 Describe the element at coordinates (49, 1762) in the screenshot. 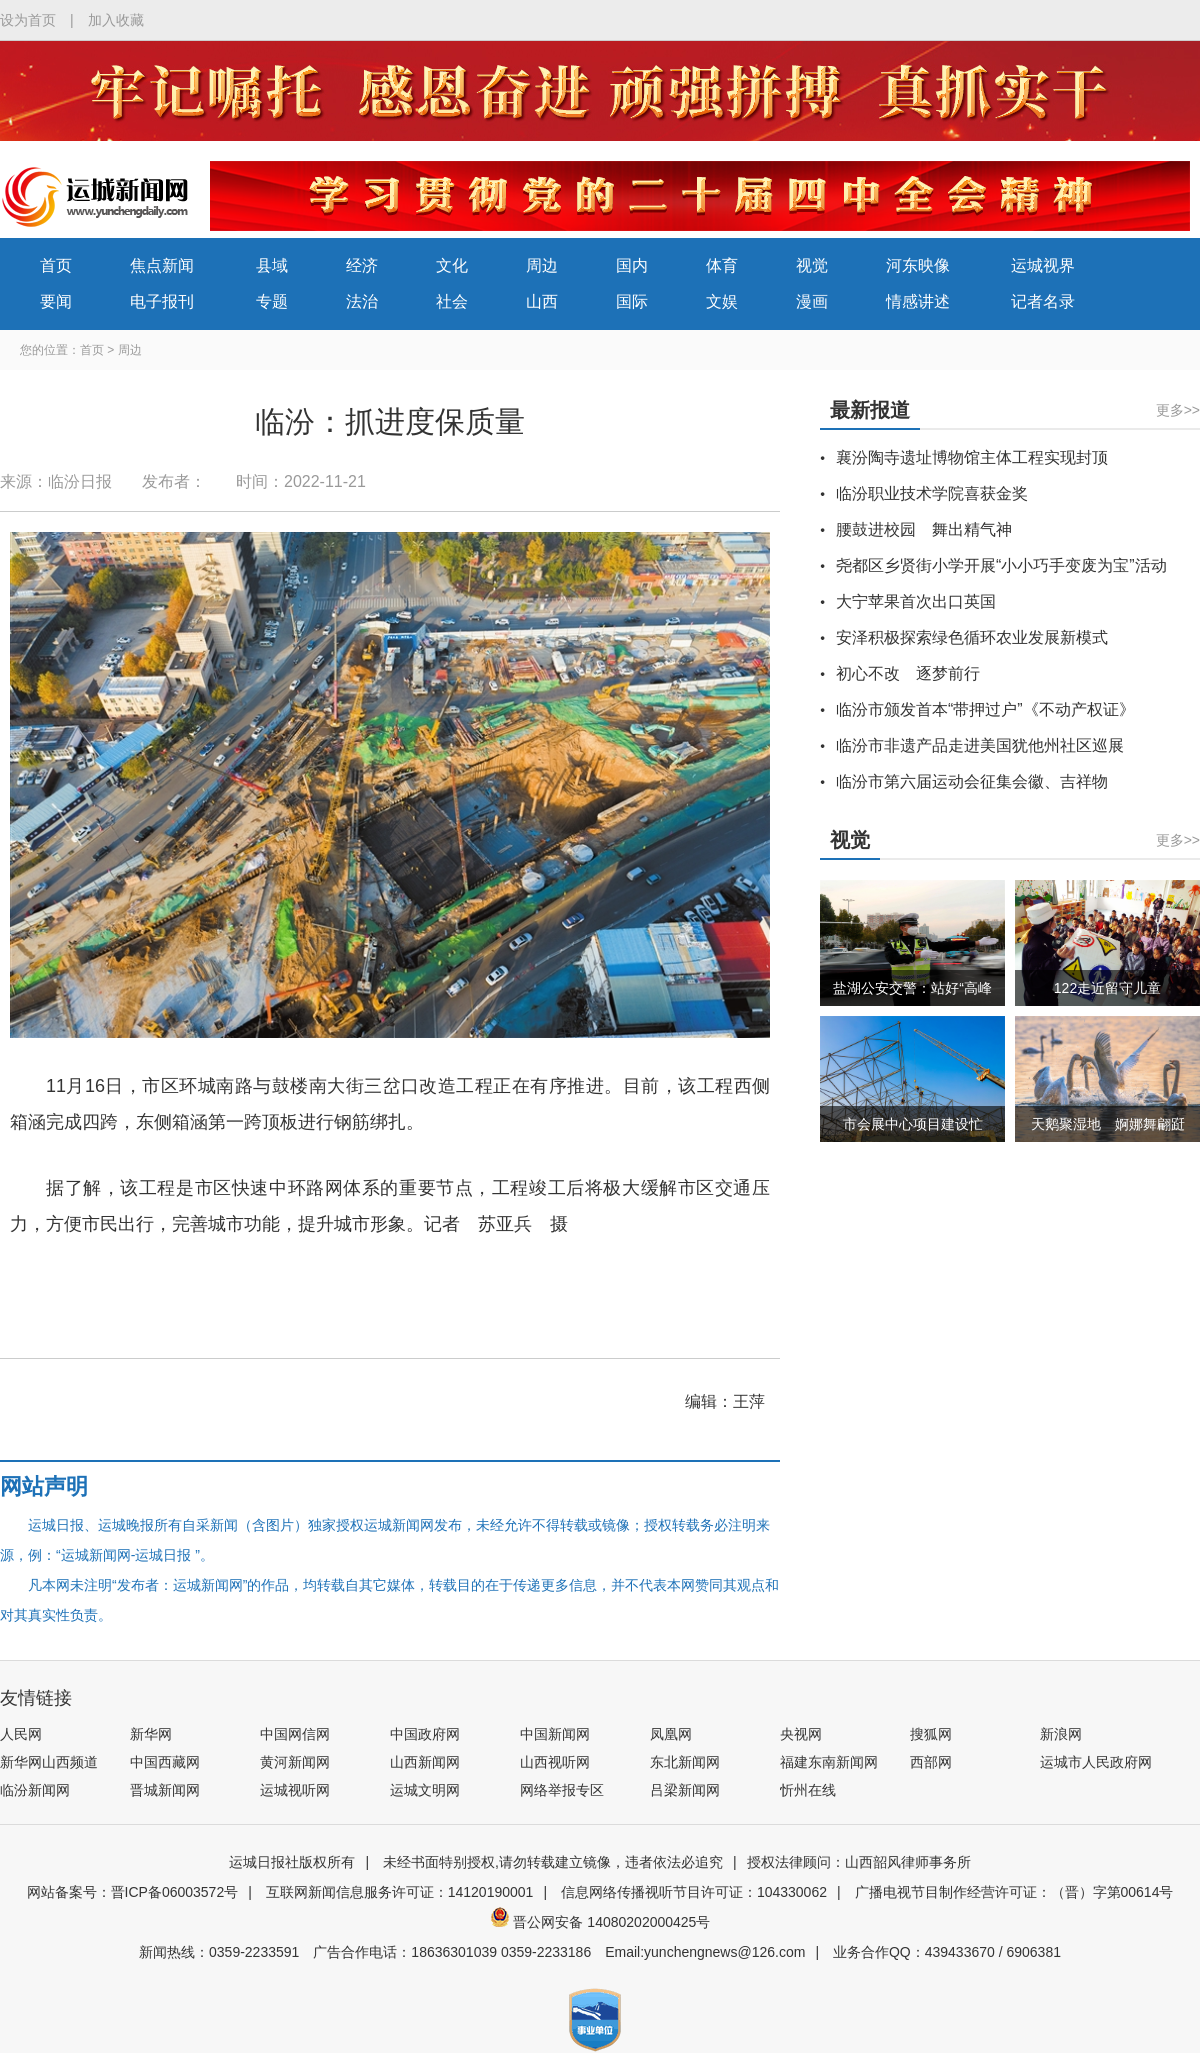

I see `新华网山西频道` at that location.